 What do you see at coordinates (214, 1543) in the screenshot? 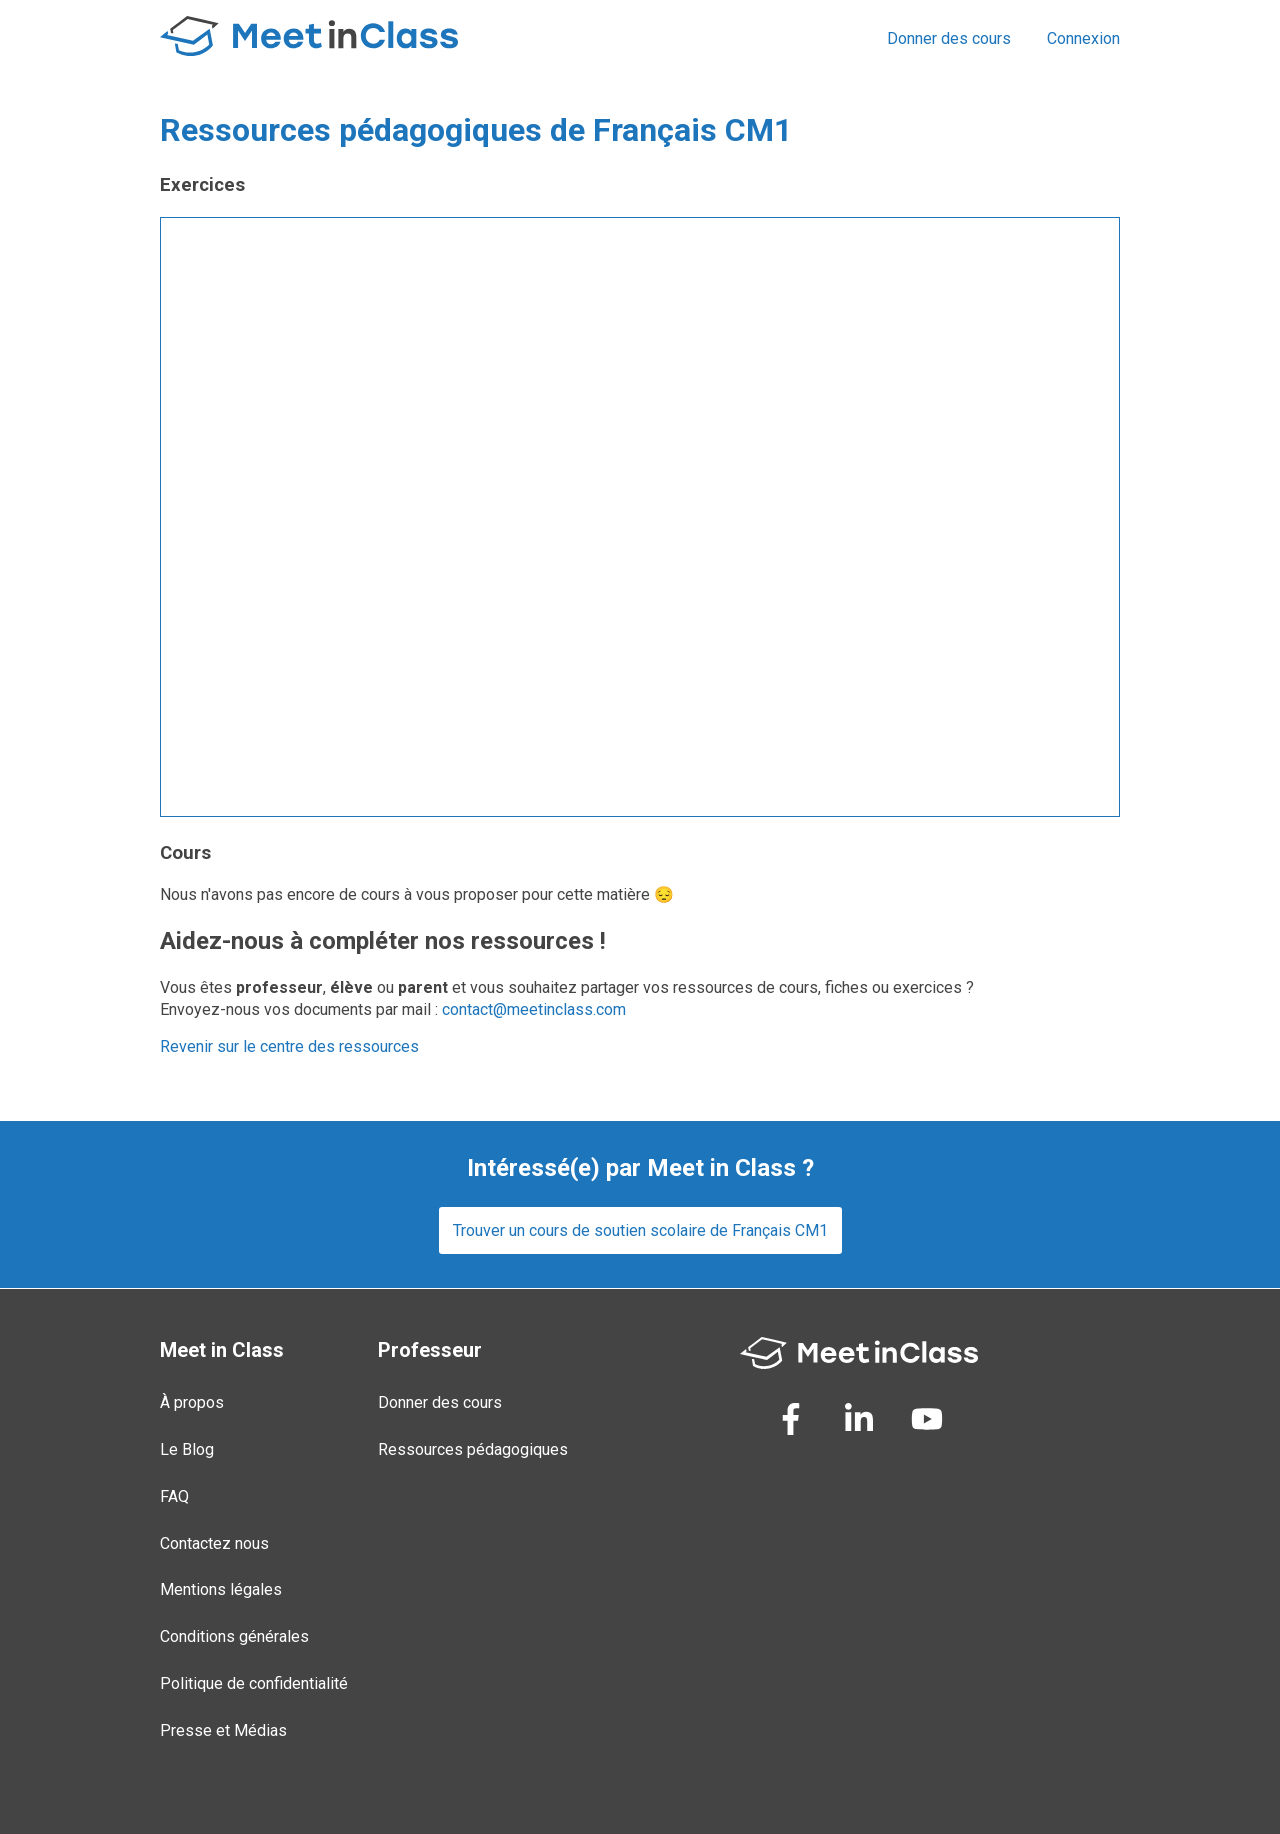
I see `Contactez nous` at bounding box center [214, 1543].